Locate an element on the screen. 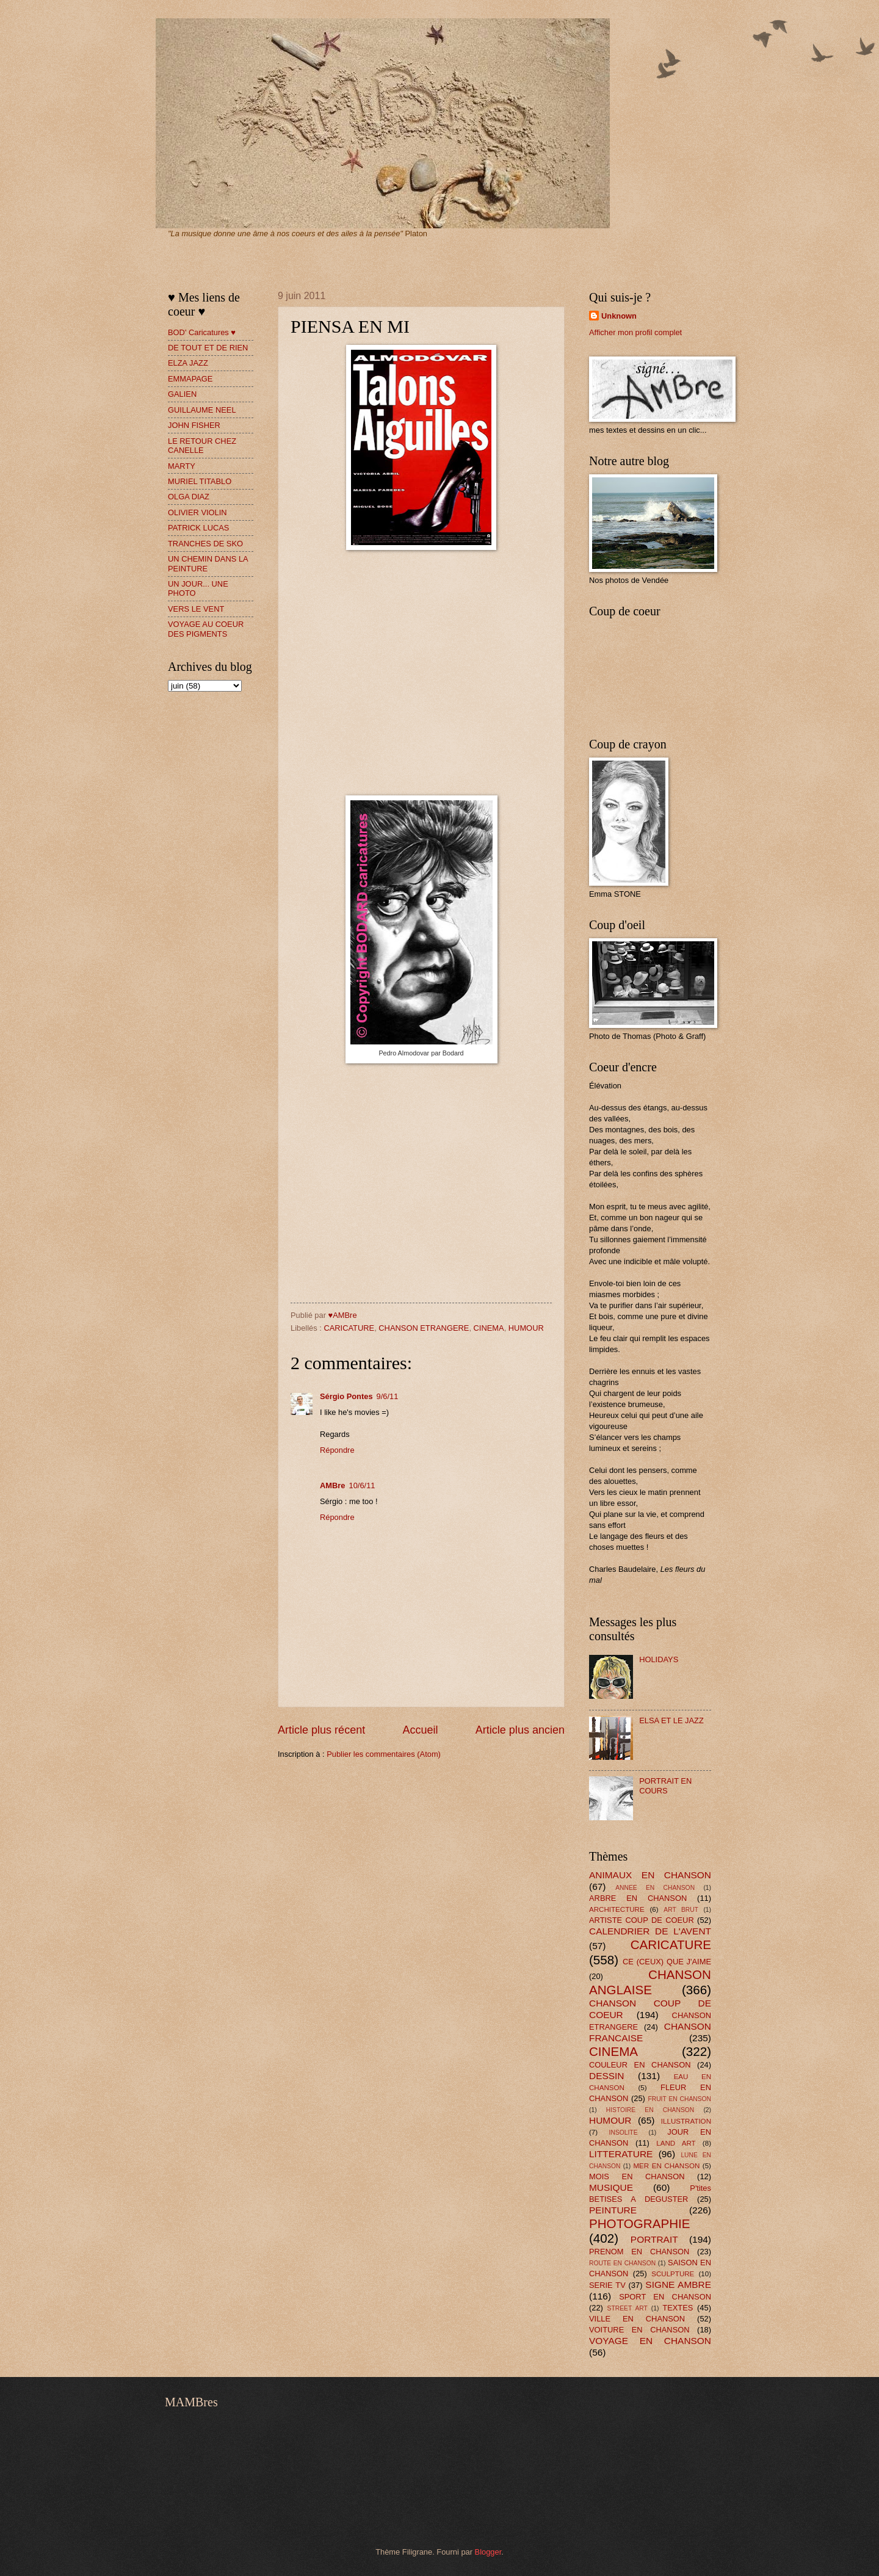  VILLE EN CHANSON is located at coordinates (637, 2318).